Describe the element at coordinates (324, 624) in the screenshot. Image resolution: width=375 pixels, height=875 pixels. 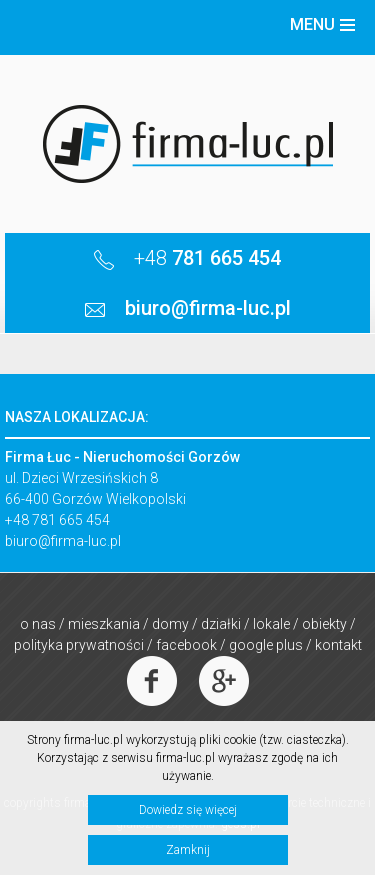
I see `Obiekty` at that location.